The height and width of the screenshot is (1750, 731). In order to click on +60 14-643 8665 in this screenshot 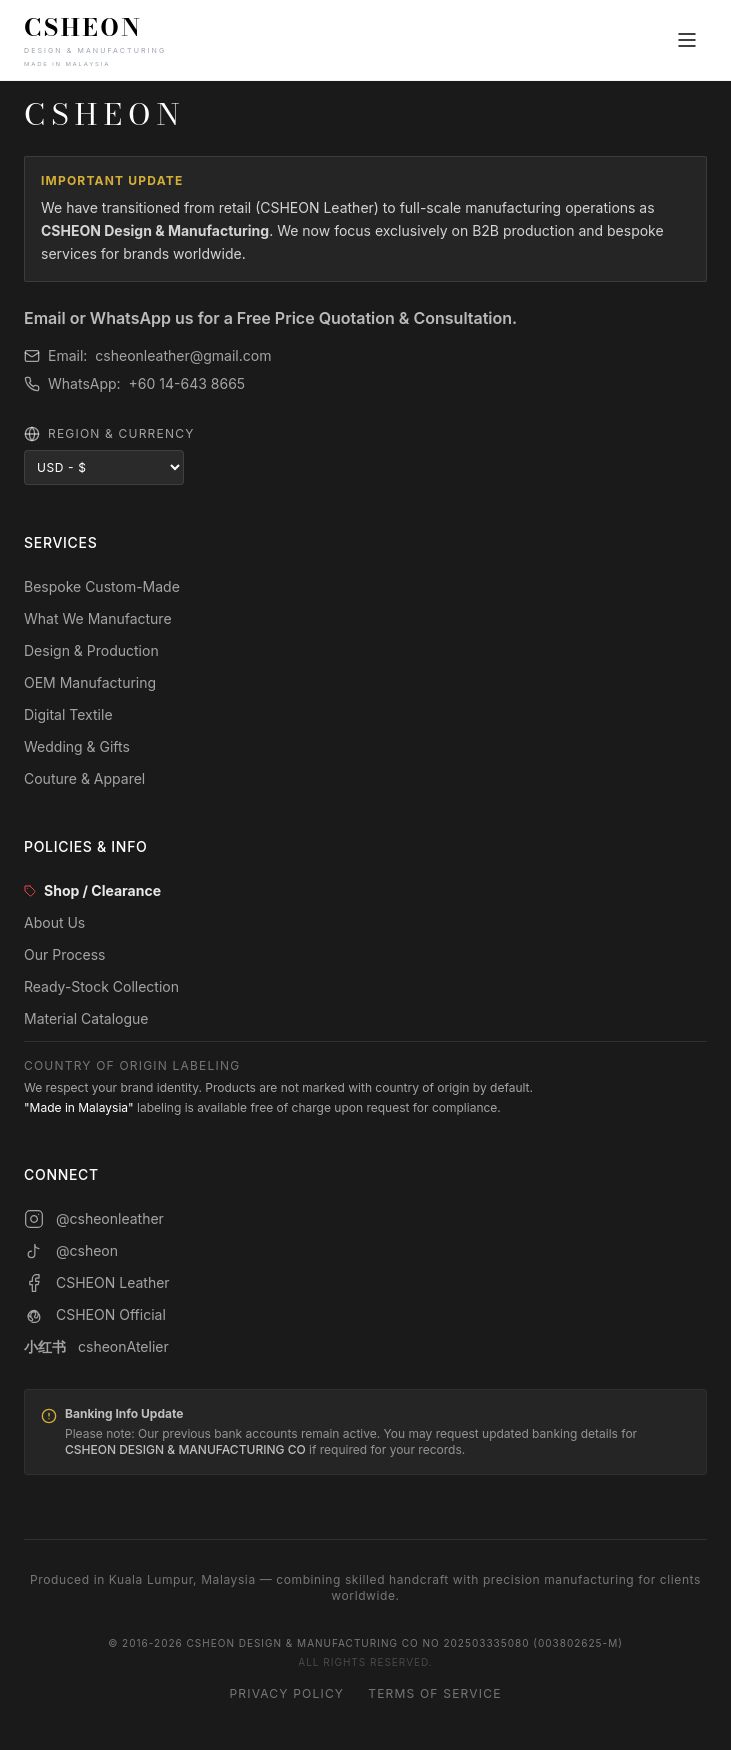, I will do `click(187, 383)`.